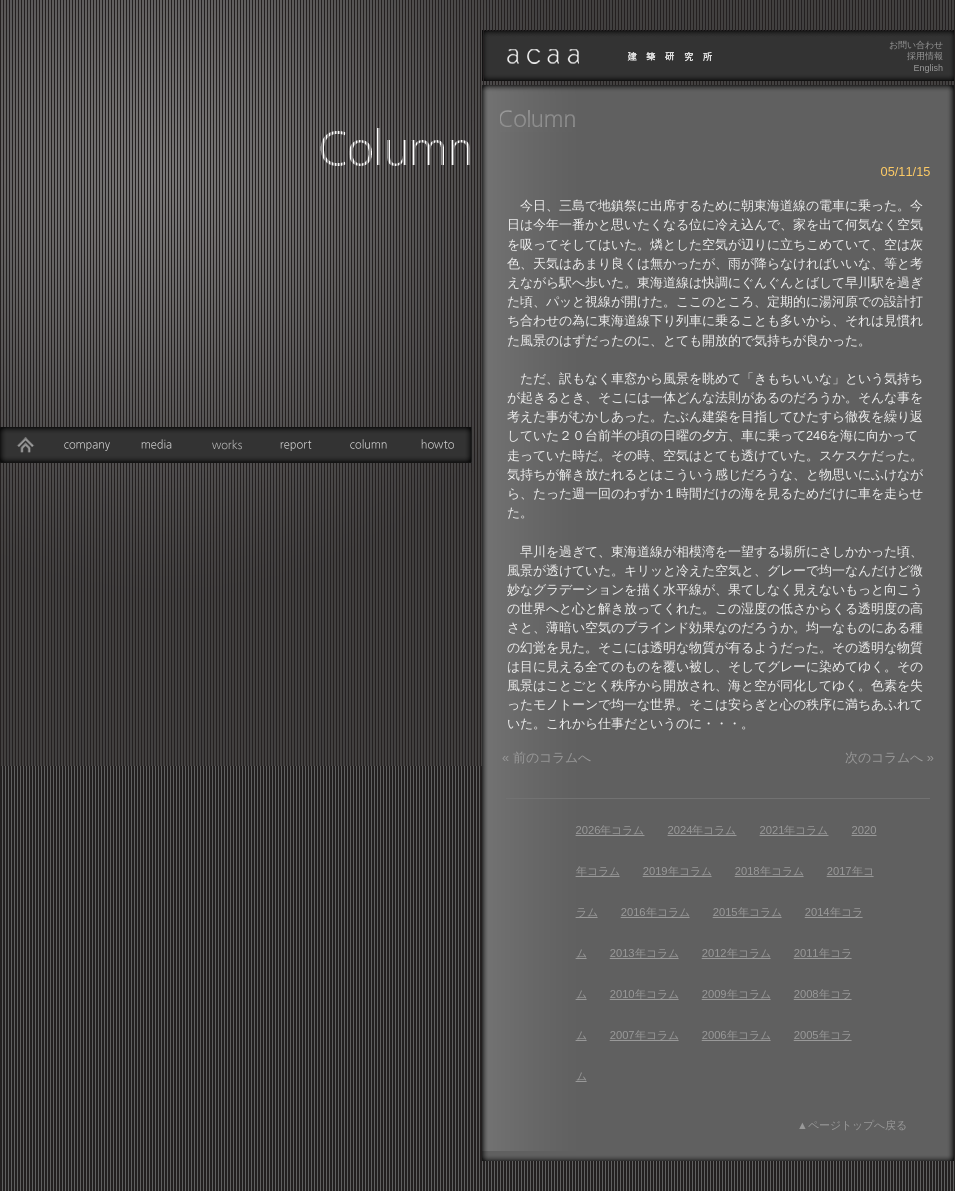 The height and width of the screenshot is (1191, 955). Describe the element at coordinates (769, 871) in the screenshot. I see `2018年コラム` at that location.